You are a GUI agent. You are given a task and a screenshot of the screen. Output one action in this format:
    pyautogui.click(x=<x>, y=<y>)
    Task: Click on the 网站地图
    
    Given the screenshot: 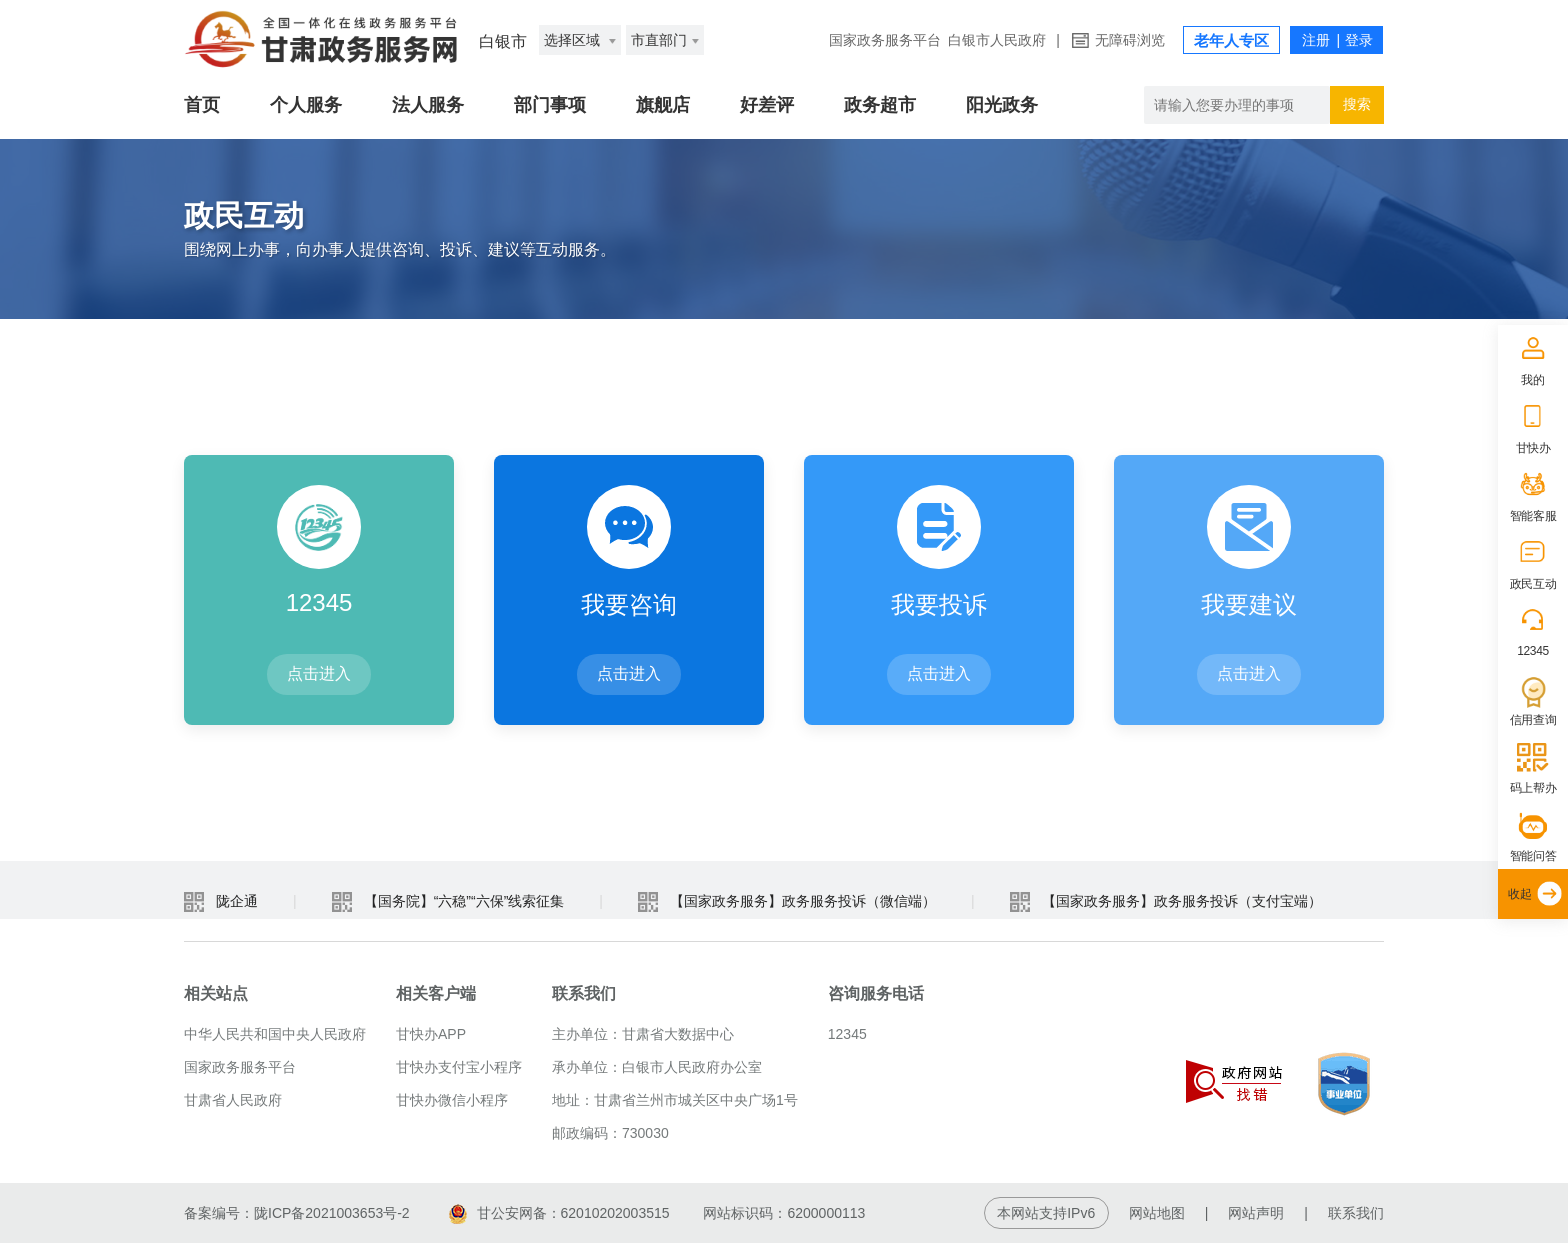 What is the action you would take?
    pyautogui.click(x=1157, y=1213)
    